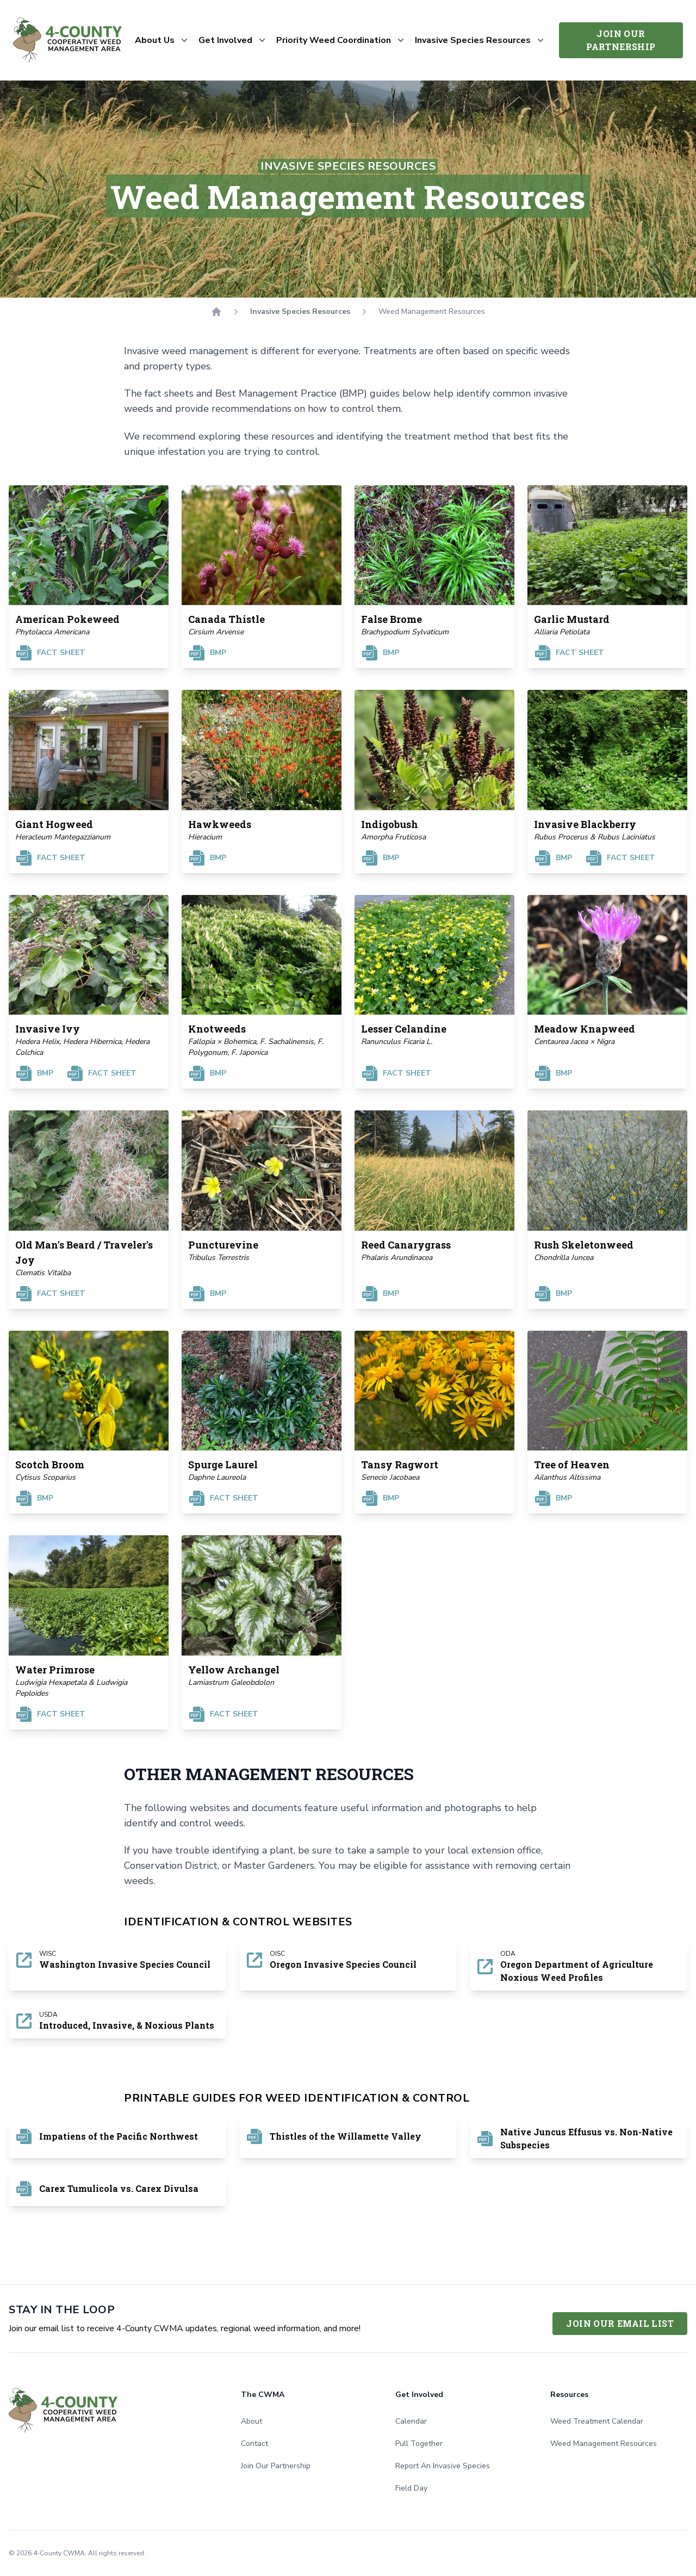 This screenshot has height=2576, width=696. What do you see at coordinates (442, 2466) in the screenshot?
I see `Report An Invasive Species` at bounding box center [442, 2466].